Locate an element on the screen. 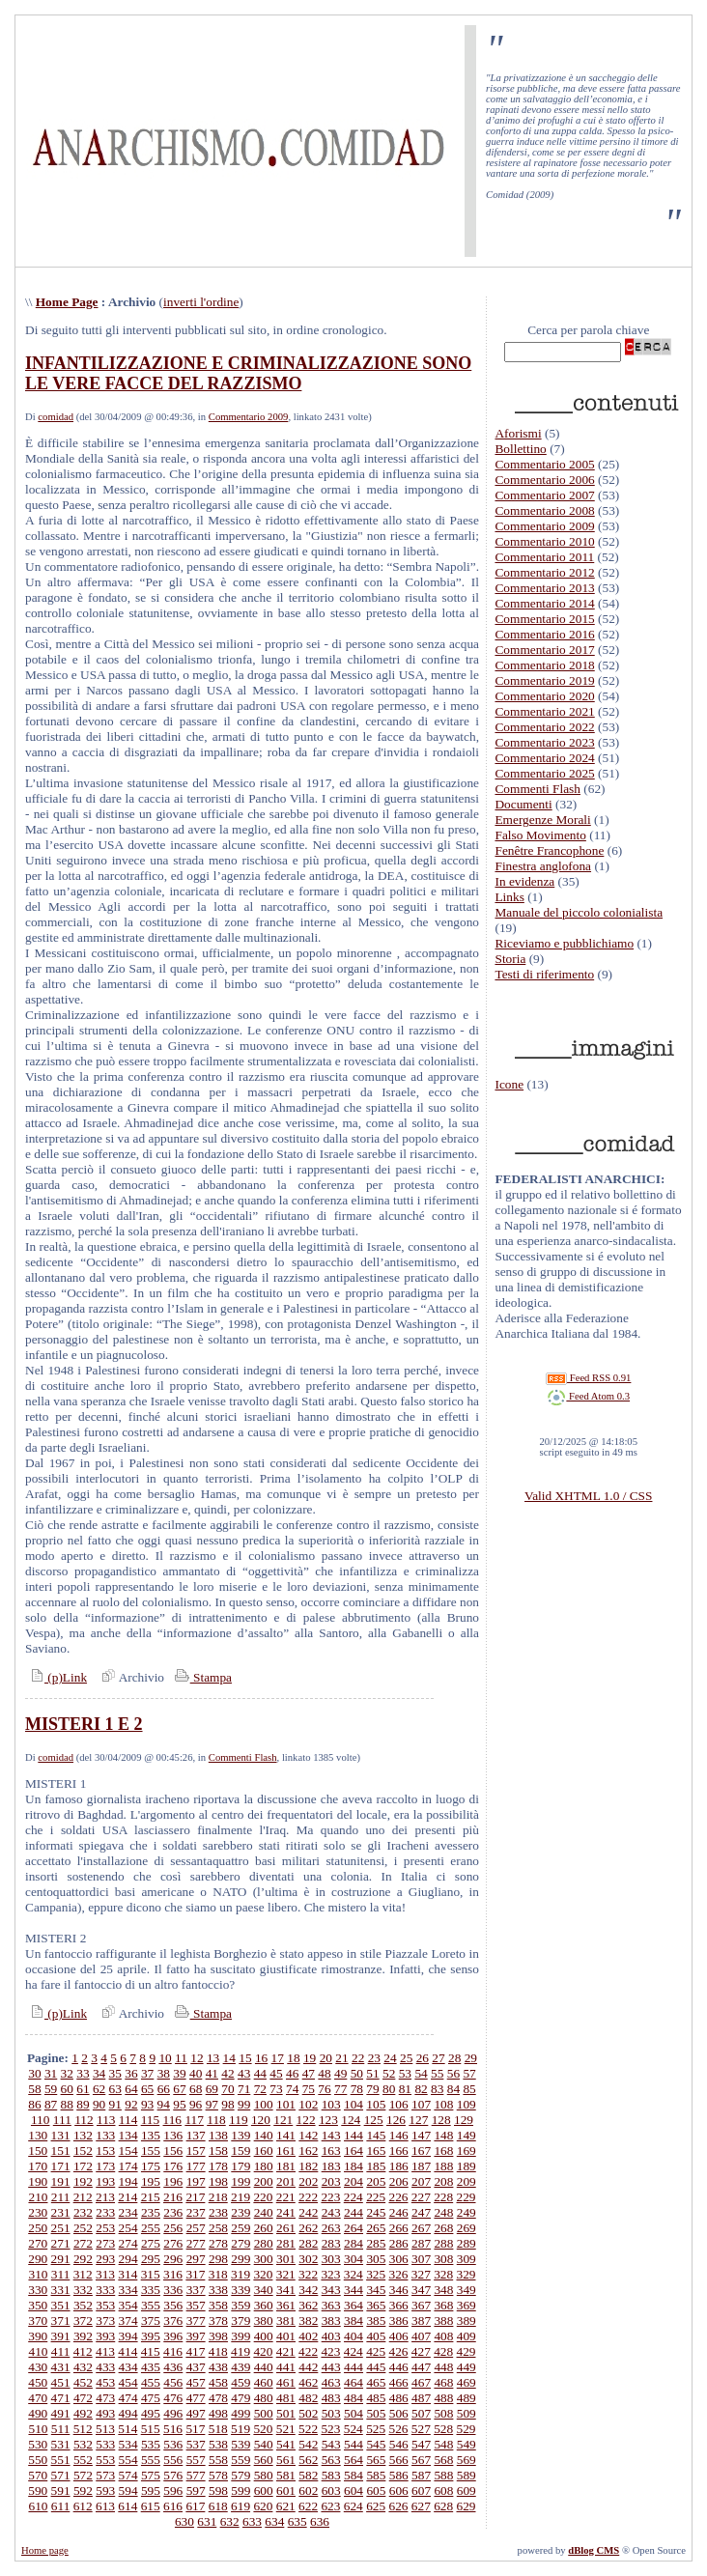 The height and width of the screenshot is (2576, 707). 319 is located at coordinates (240, 2274).